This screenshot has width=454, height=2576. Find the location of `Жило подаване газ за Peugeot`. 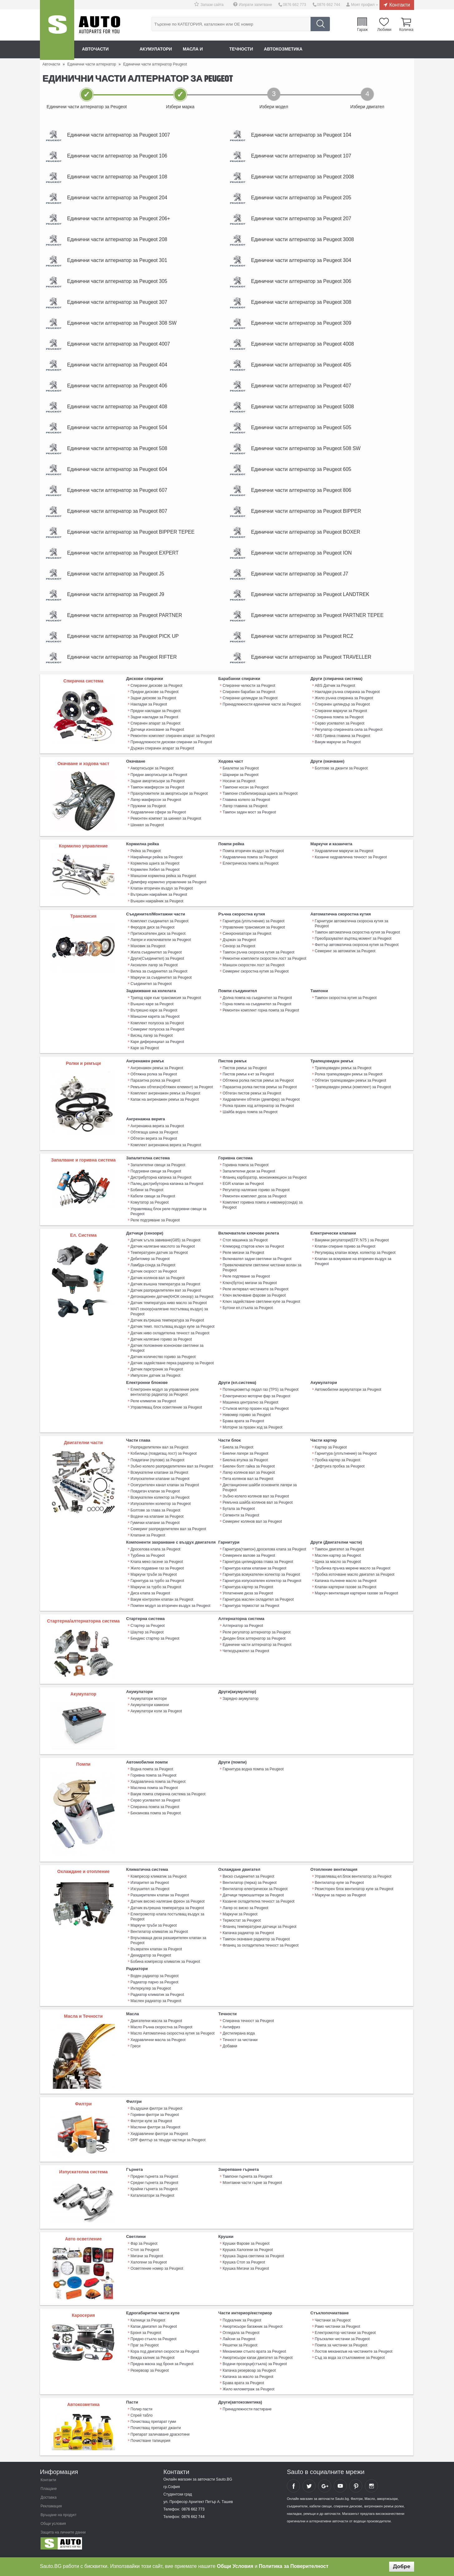

Жило подаване газ за Peugeot is located at coordinates (157, 1572).